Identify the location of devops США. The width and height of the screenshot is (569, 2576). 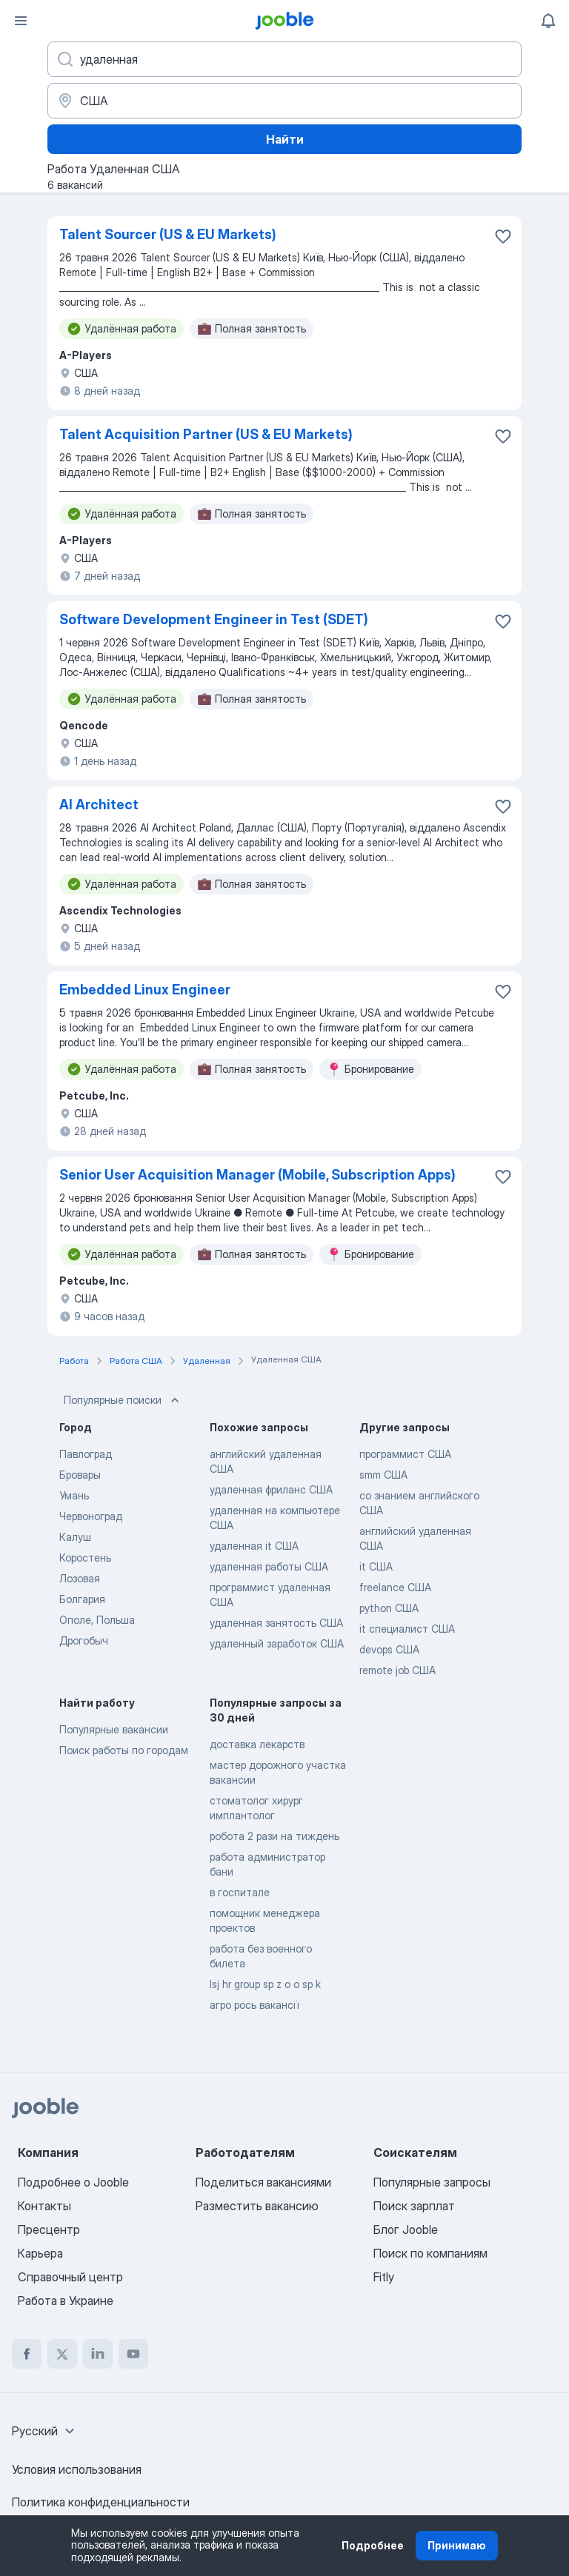
(389, 1649).